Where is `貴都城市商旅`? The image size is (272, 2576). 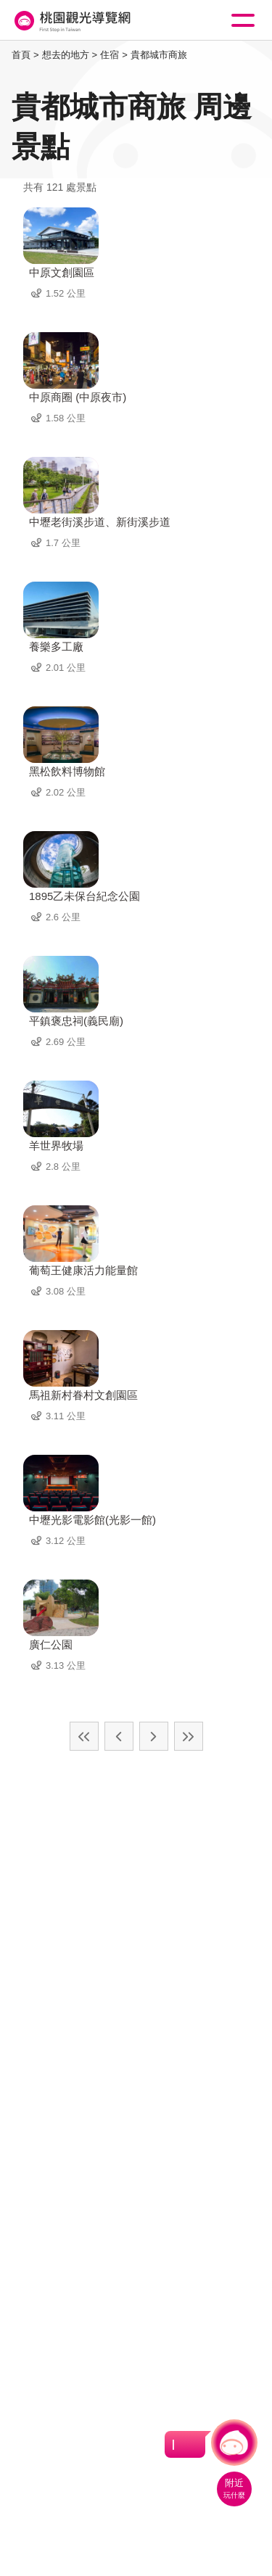
貴都城市商旅 is located at coordinates (159, 54).